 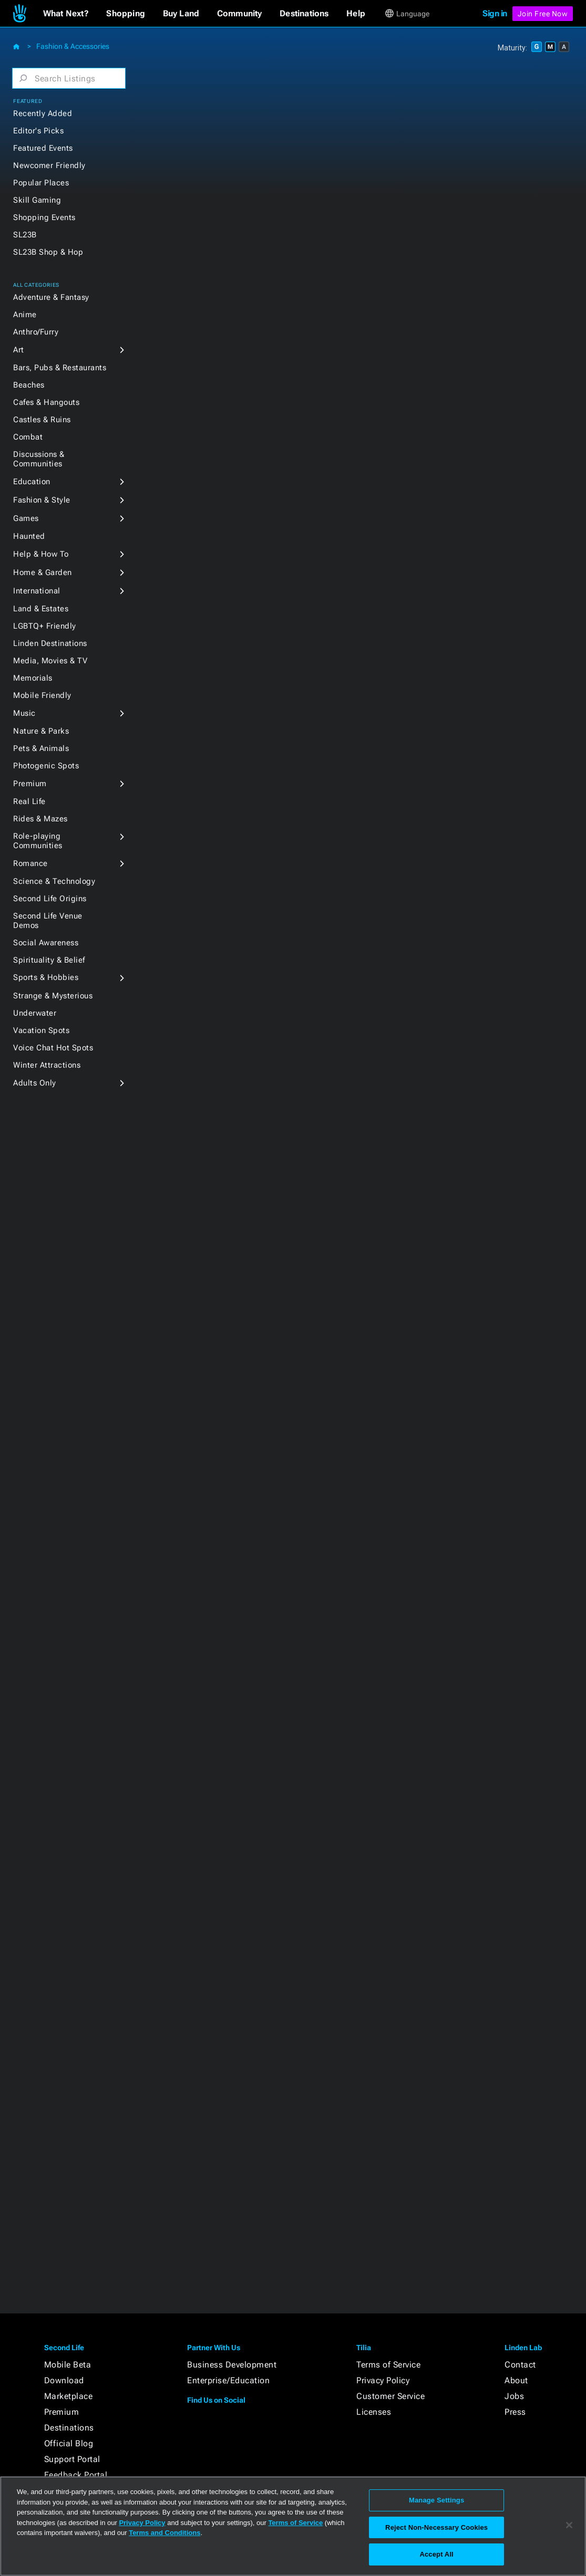 I want to click on Anthro/Furry, so click(x=35, y=332).